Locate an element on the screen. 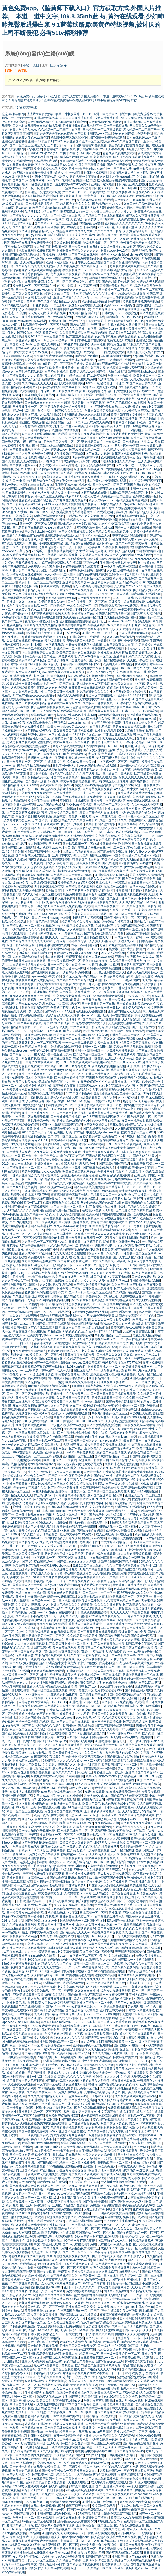  欧美日韩亚洲国产精品 is located at coordinates (61, 262).